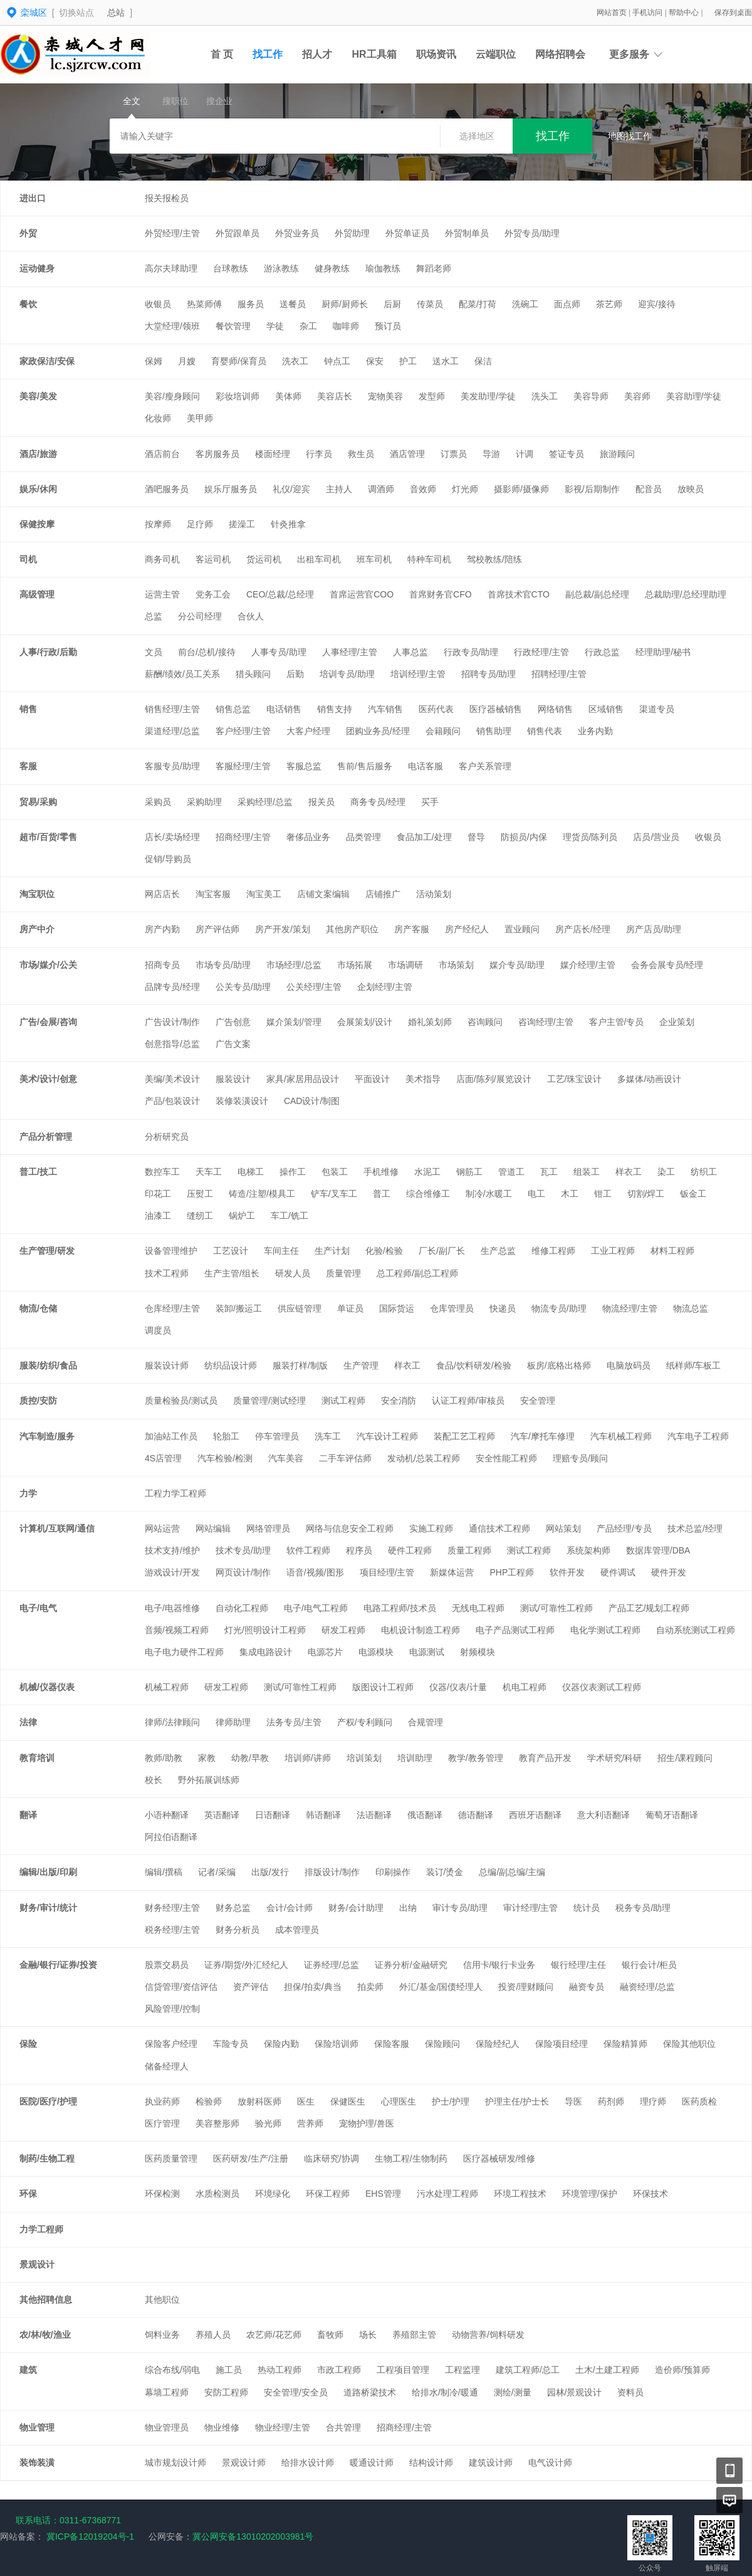 This screenshot has width=752, height=2576. What do you see at coordinates (597, 594) in the screenshot?
I see `副总裁/副总经理` at bounding box center [597, 594].